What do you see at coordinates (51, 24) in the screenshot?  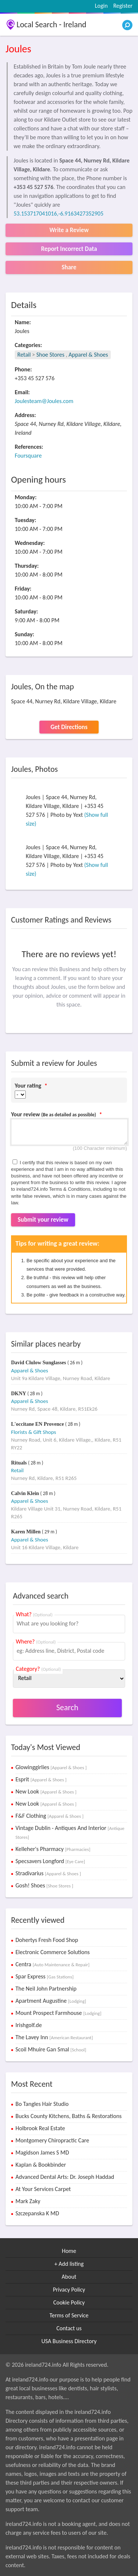 I see `Local Search - Ireland` at bounding box center [51, 24].